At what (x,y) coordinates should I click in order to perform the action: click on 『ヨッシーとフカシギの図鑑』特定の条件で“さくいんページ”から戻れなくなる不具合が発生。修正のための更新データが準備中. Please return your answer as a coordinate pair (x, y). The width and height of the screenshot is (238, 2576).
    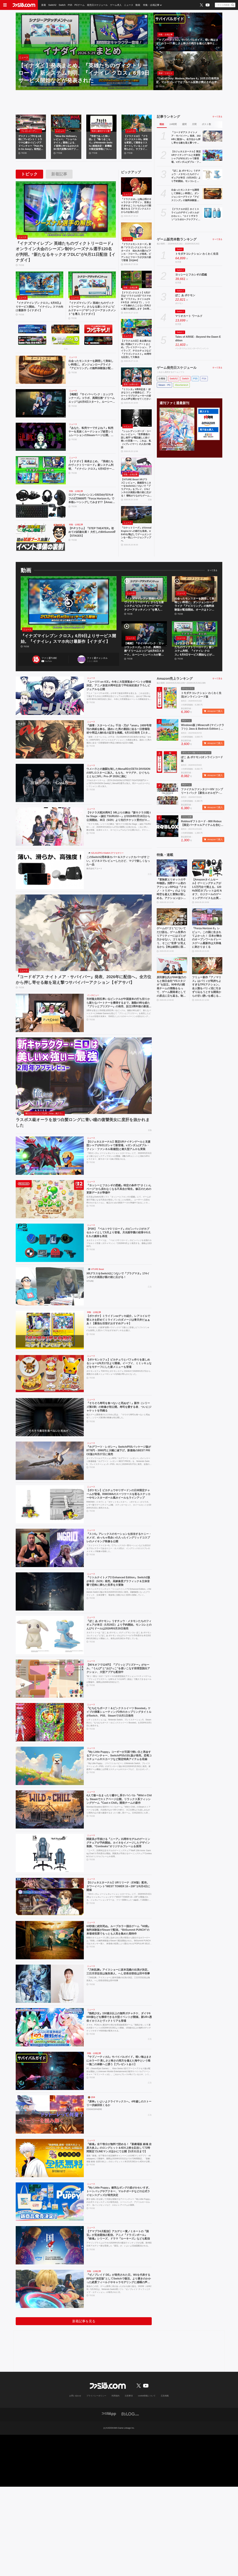
    Looking at the image, I should click on (118, 1189).